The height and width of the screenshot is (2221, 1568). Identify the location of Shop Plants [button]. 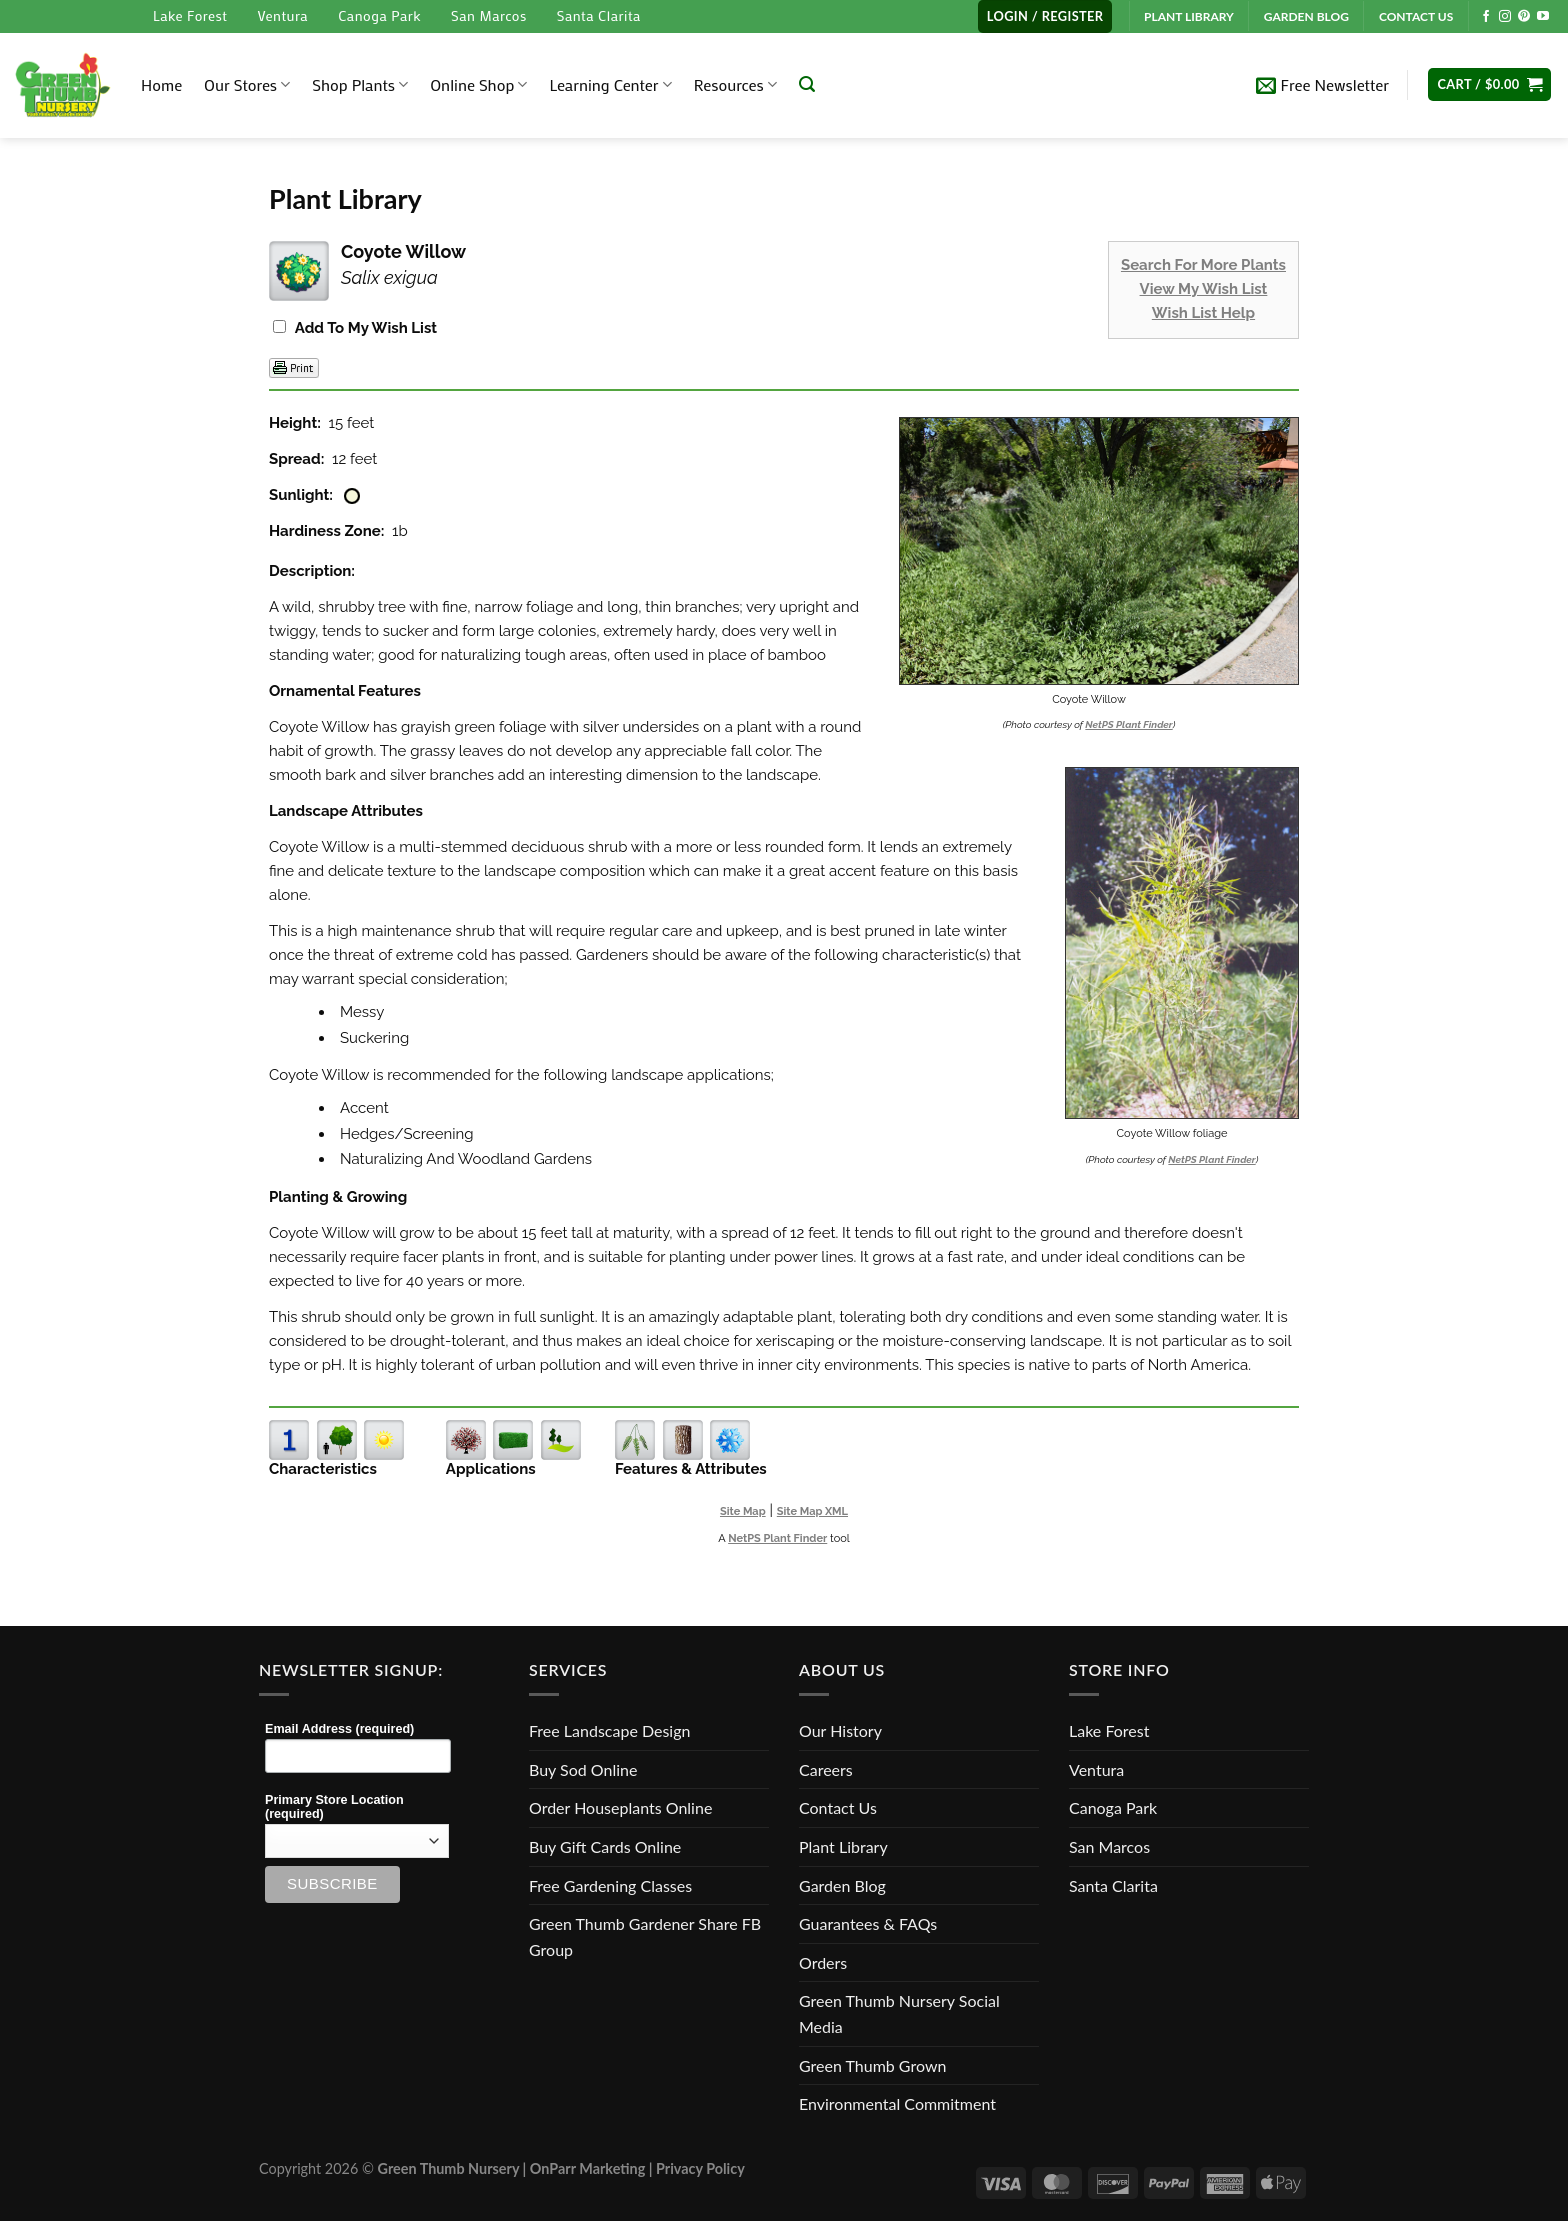
(360, 84).